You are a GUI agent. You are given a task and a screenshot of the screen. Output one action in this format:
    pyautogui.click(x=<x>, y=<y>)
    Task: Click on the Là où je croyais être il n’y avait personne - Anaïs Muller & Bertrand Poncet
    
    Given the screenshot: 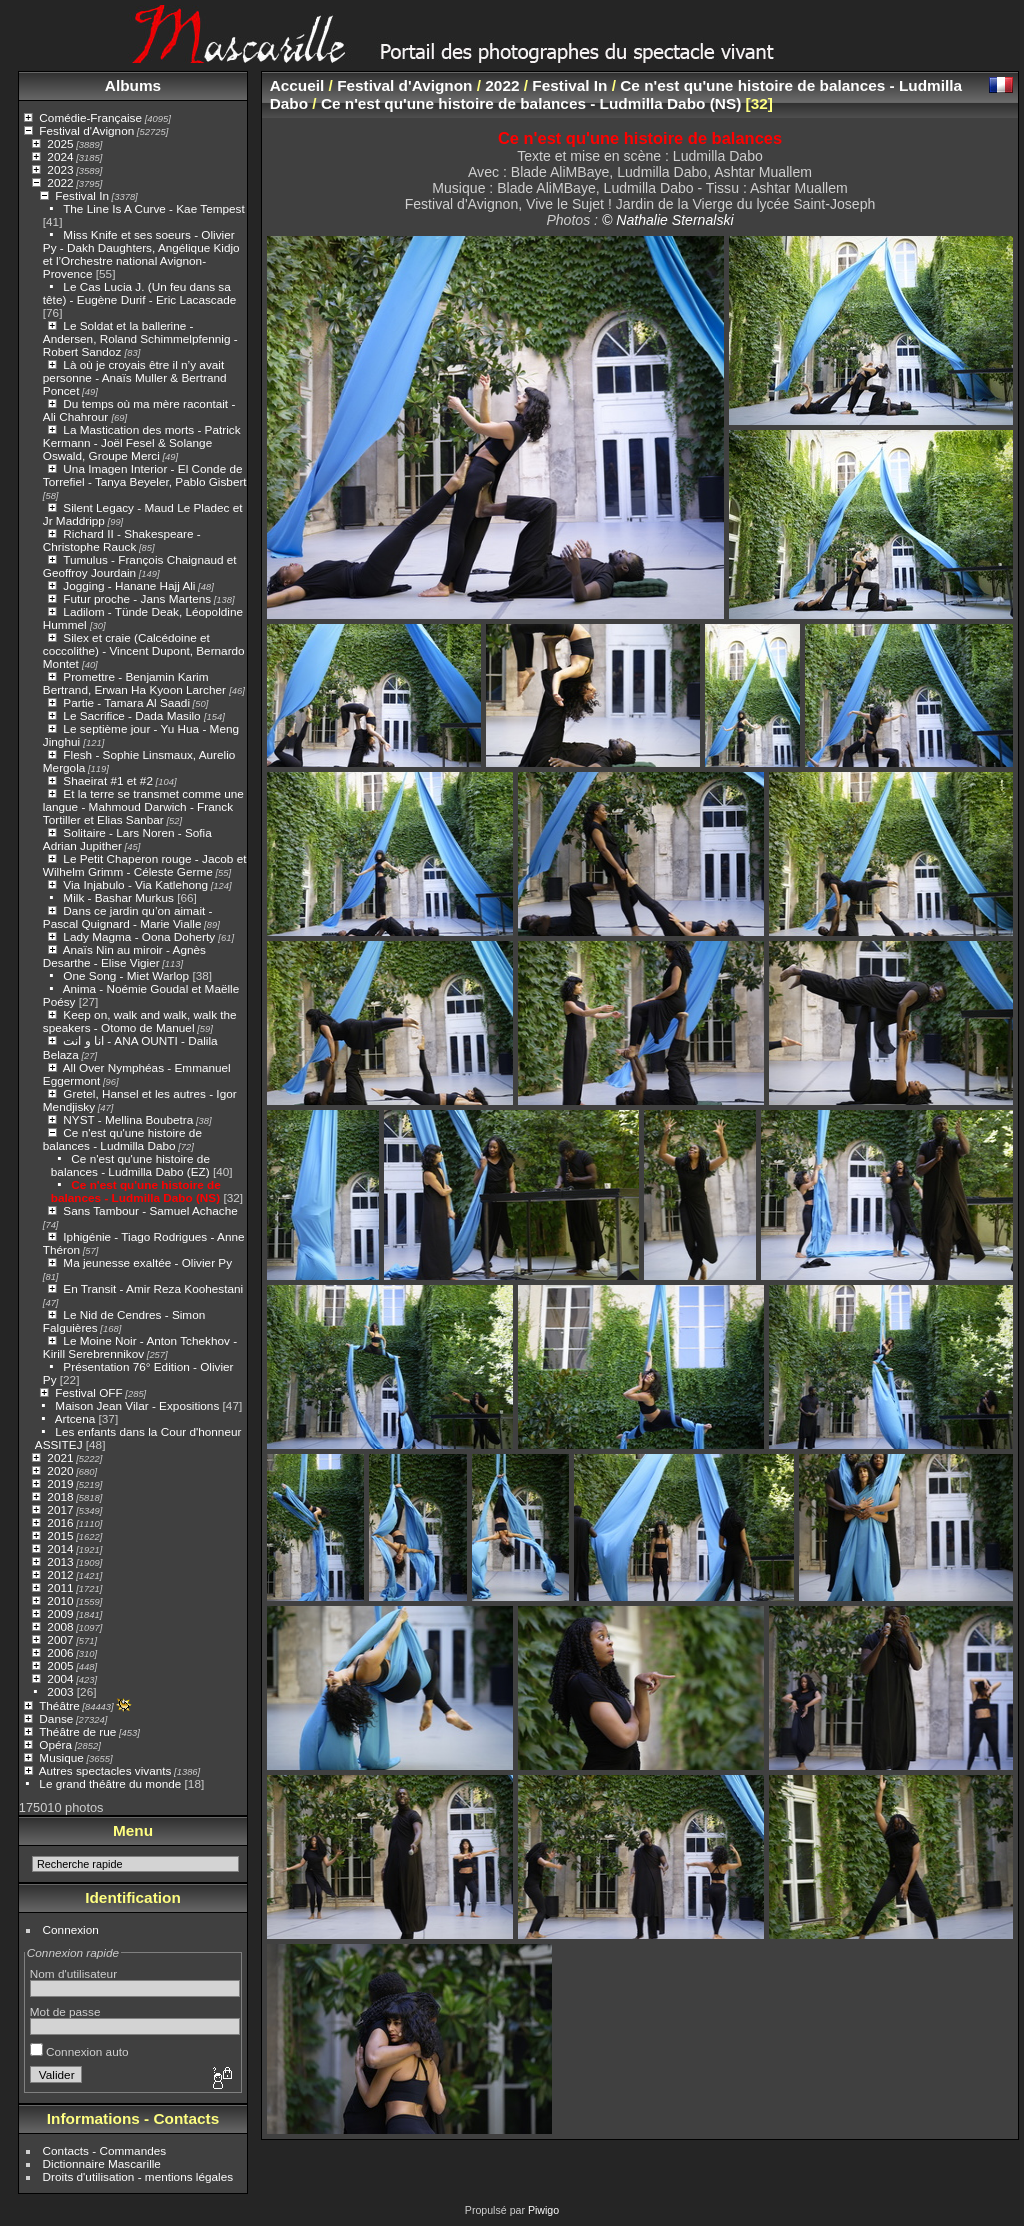 What is the action you would take?
    pyautogui.click(x=135, y=377)
    